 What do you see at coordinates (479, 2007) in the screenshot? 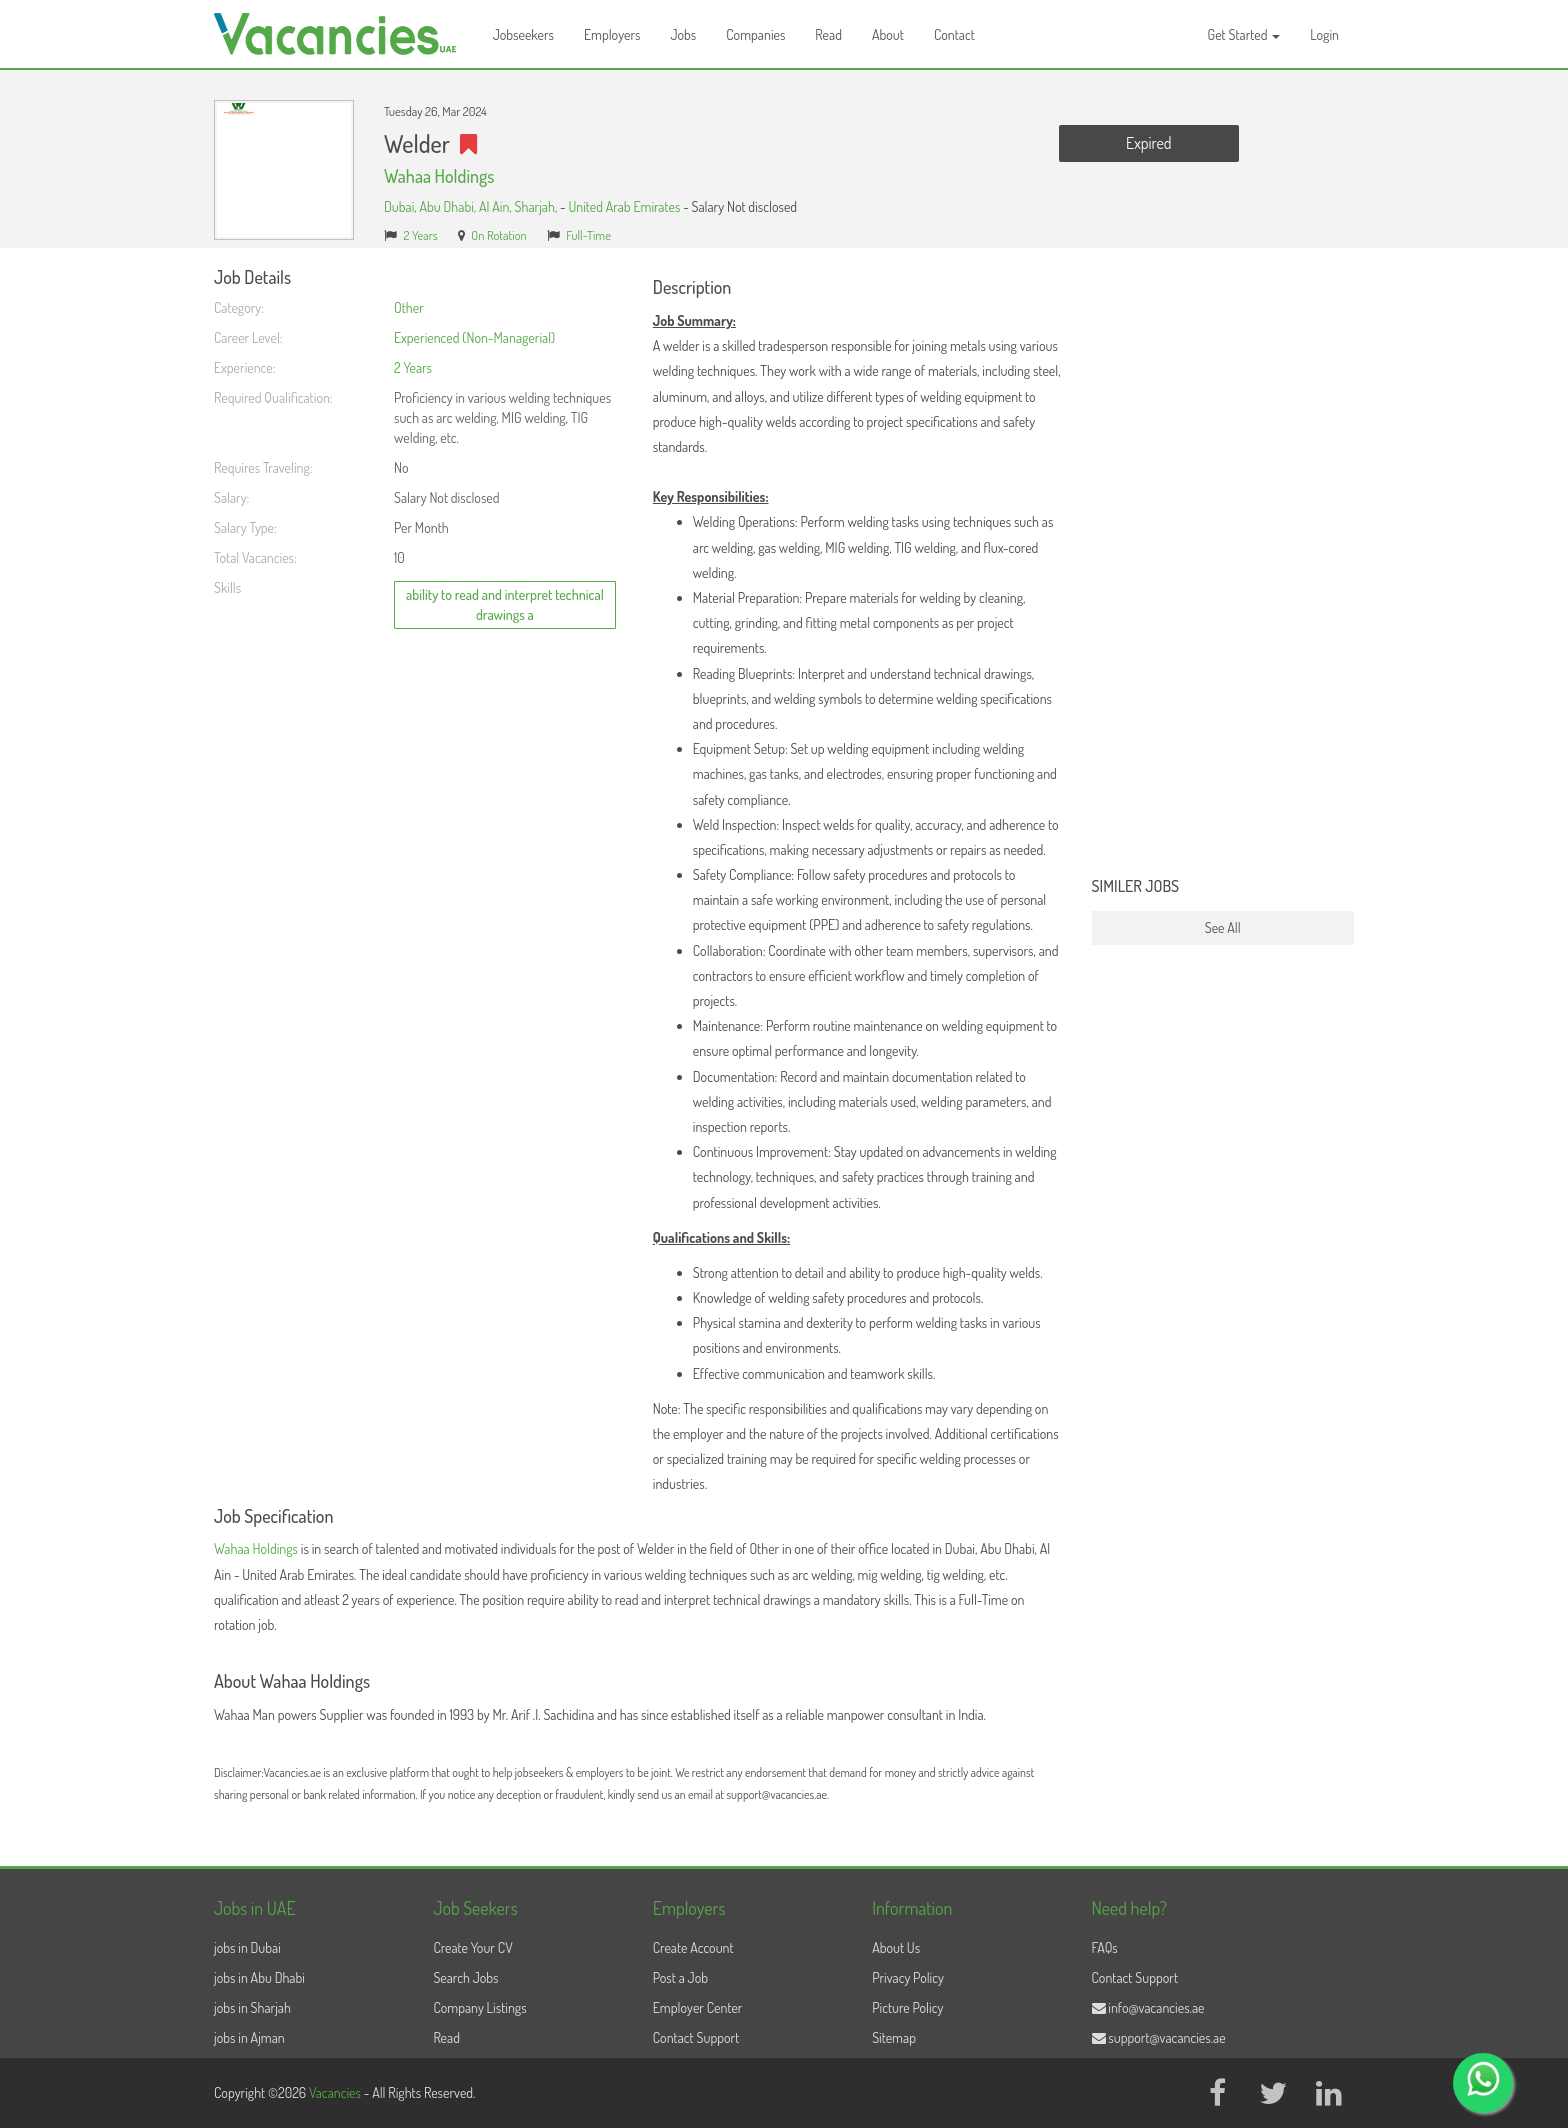
I see `Company Listings` at bounding box center [479, 2007].